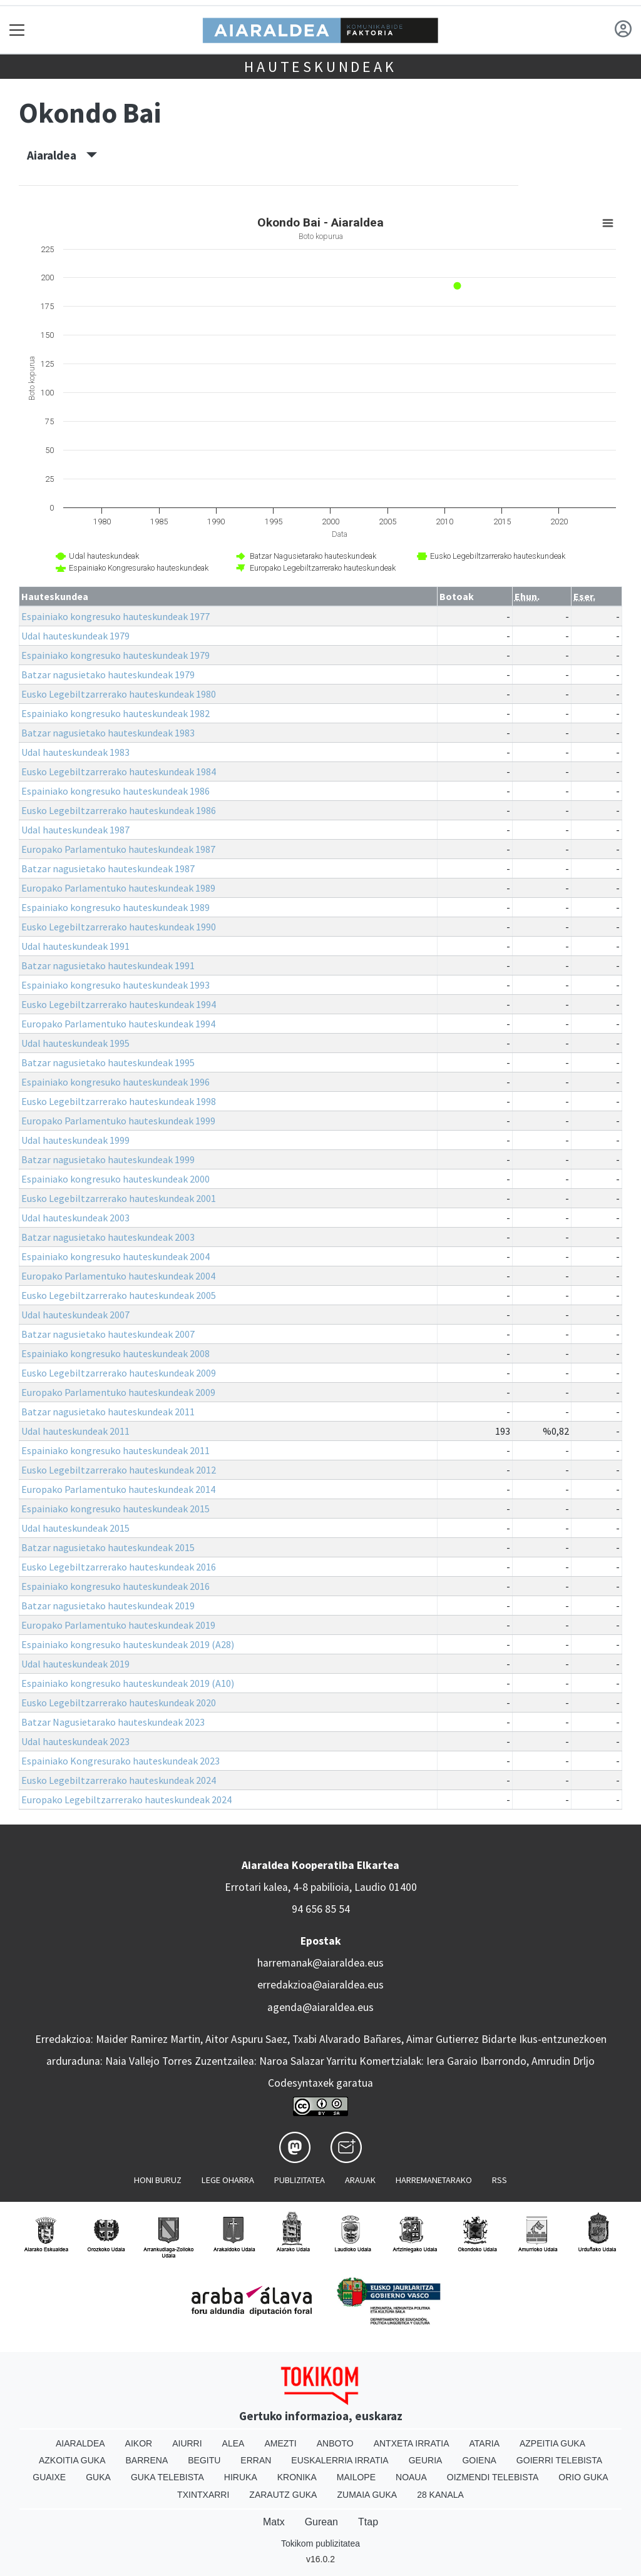  I want to click on Europako Parlamentuko hauteskundeak 2004, so click(118, 1276).